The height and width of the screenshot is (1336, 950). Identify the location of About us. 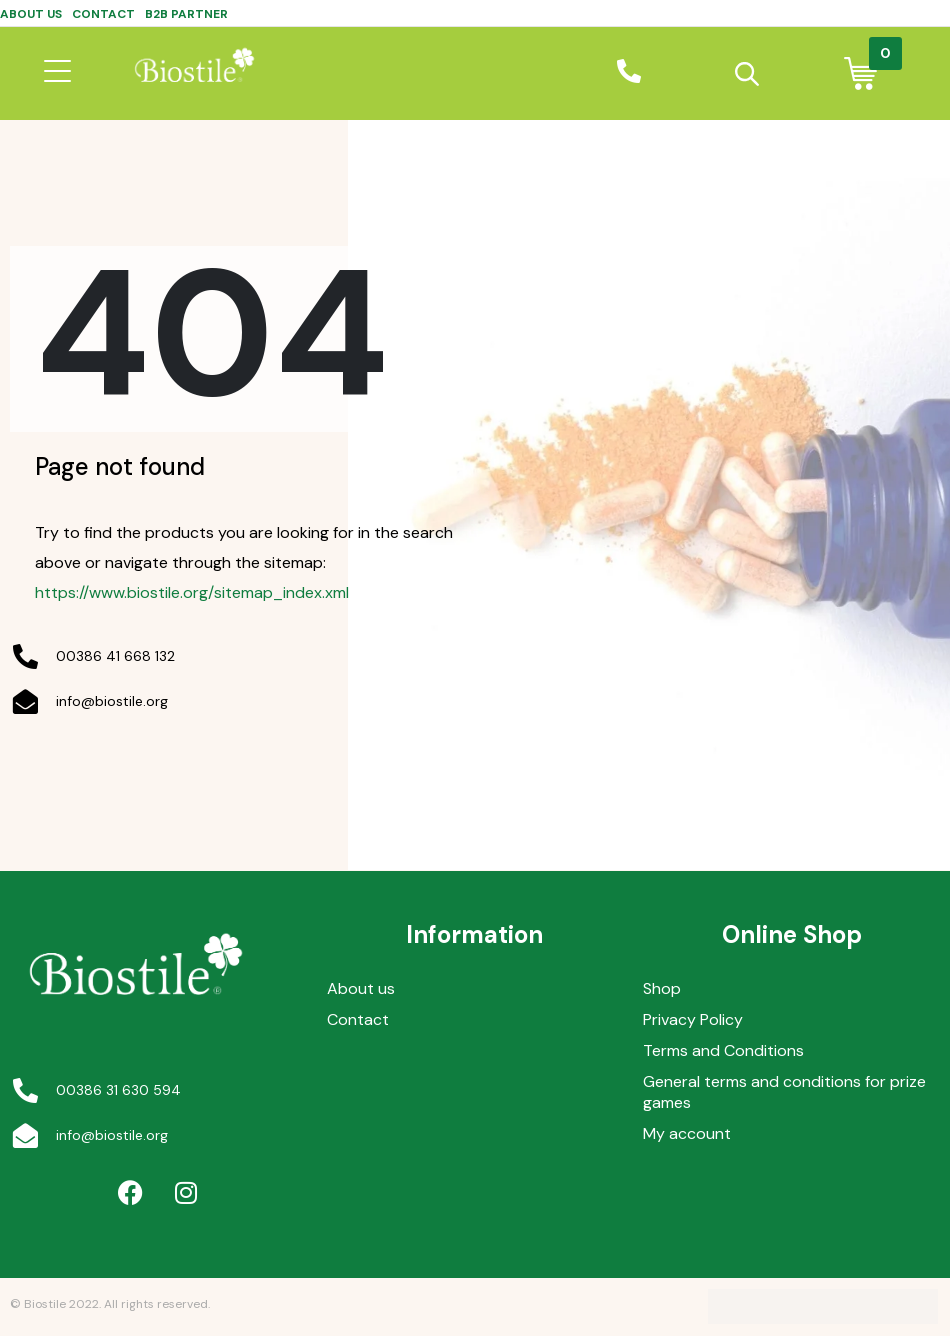
(31, 14).